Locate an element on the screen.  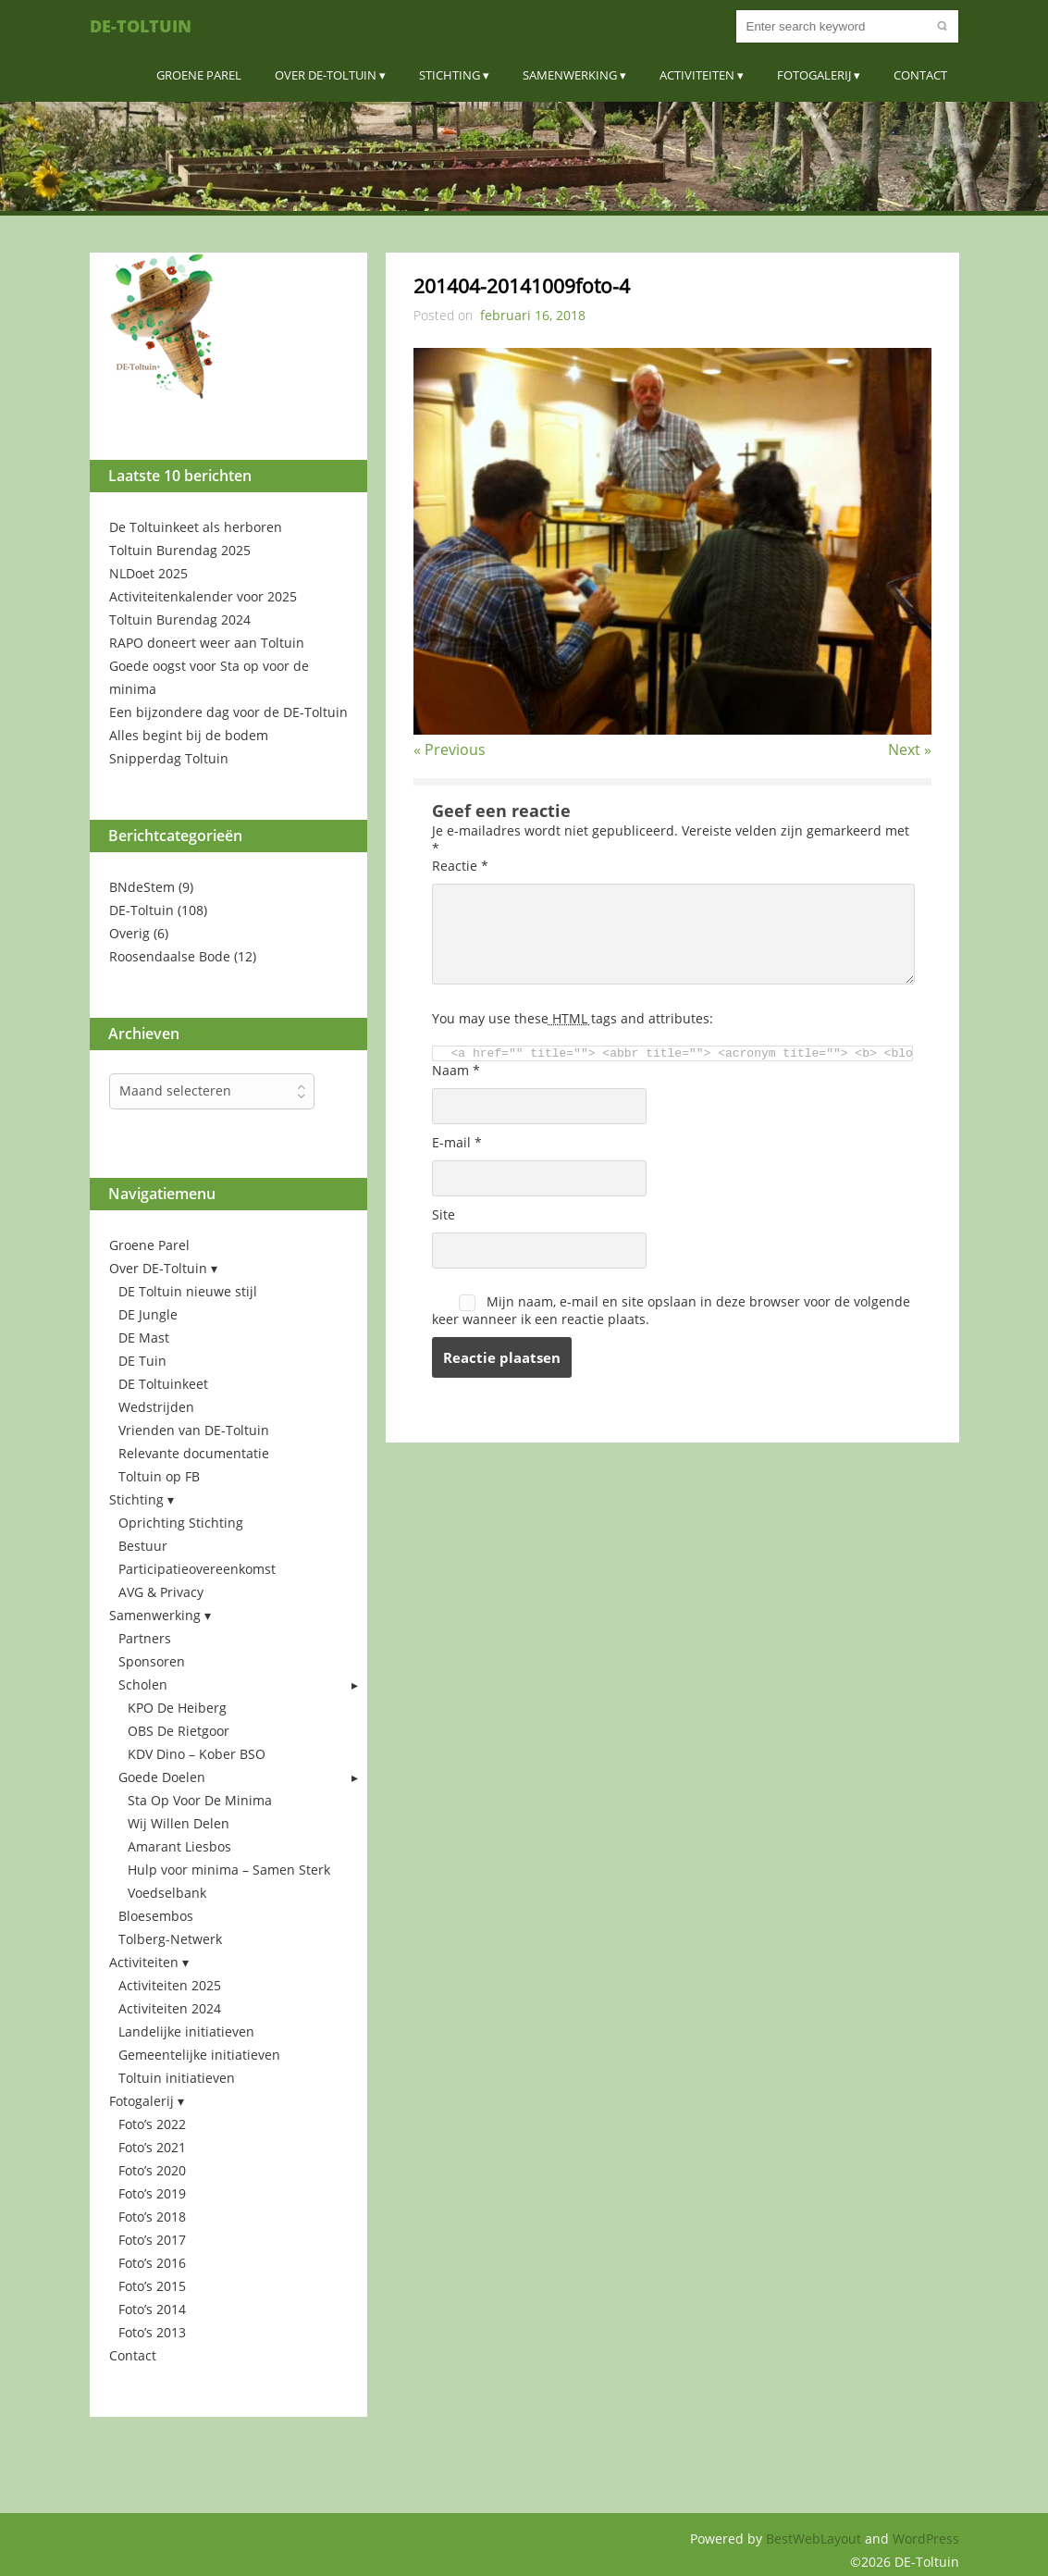
Relevante documentatie is located at coordinates (193, 1453).